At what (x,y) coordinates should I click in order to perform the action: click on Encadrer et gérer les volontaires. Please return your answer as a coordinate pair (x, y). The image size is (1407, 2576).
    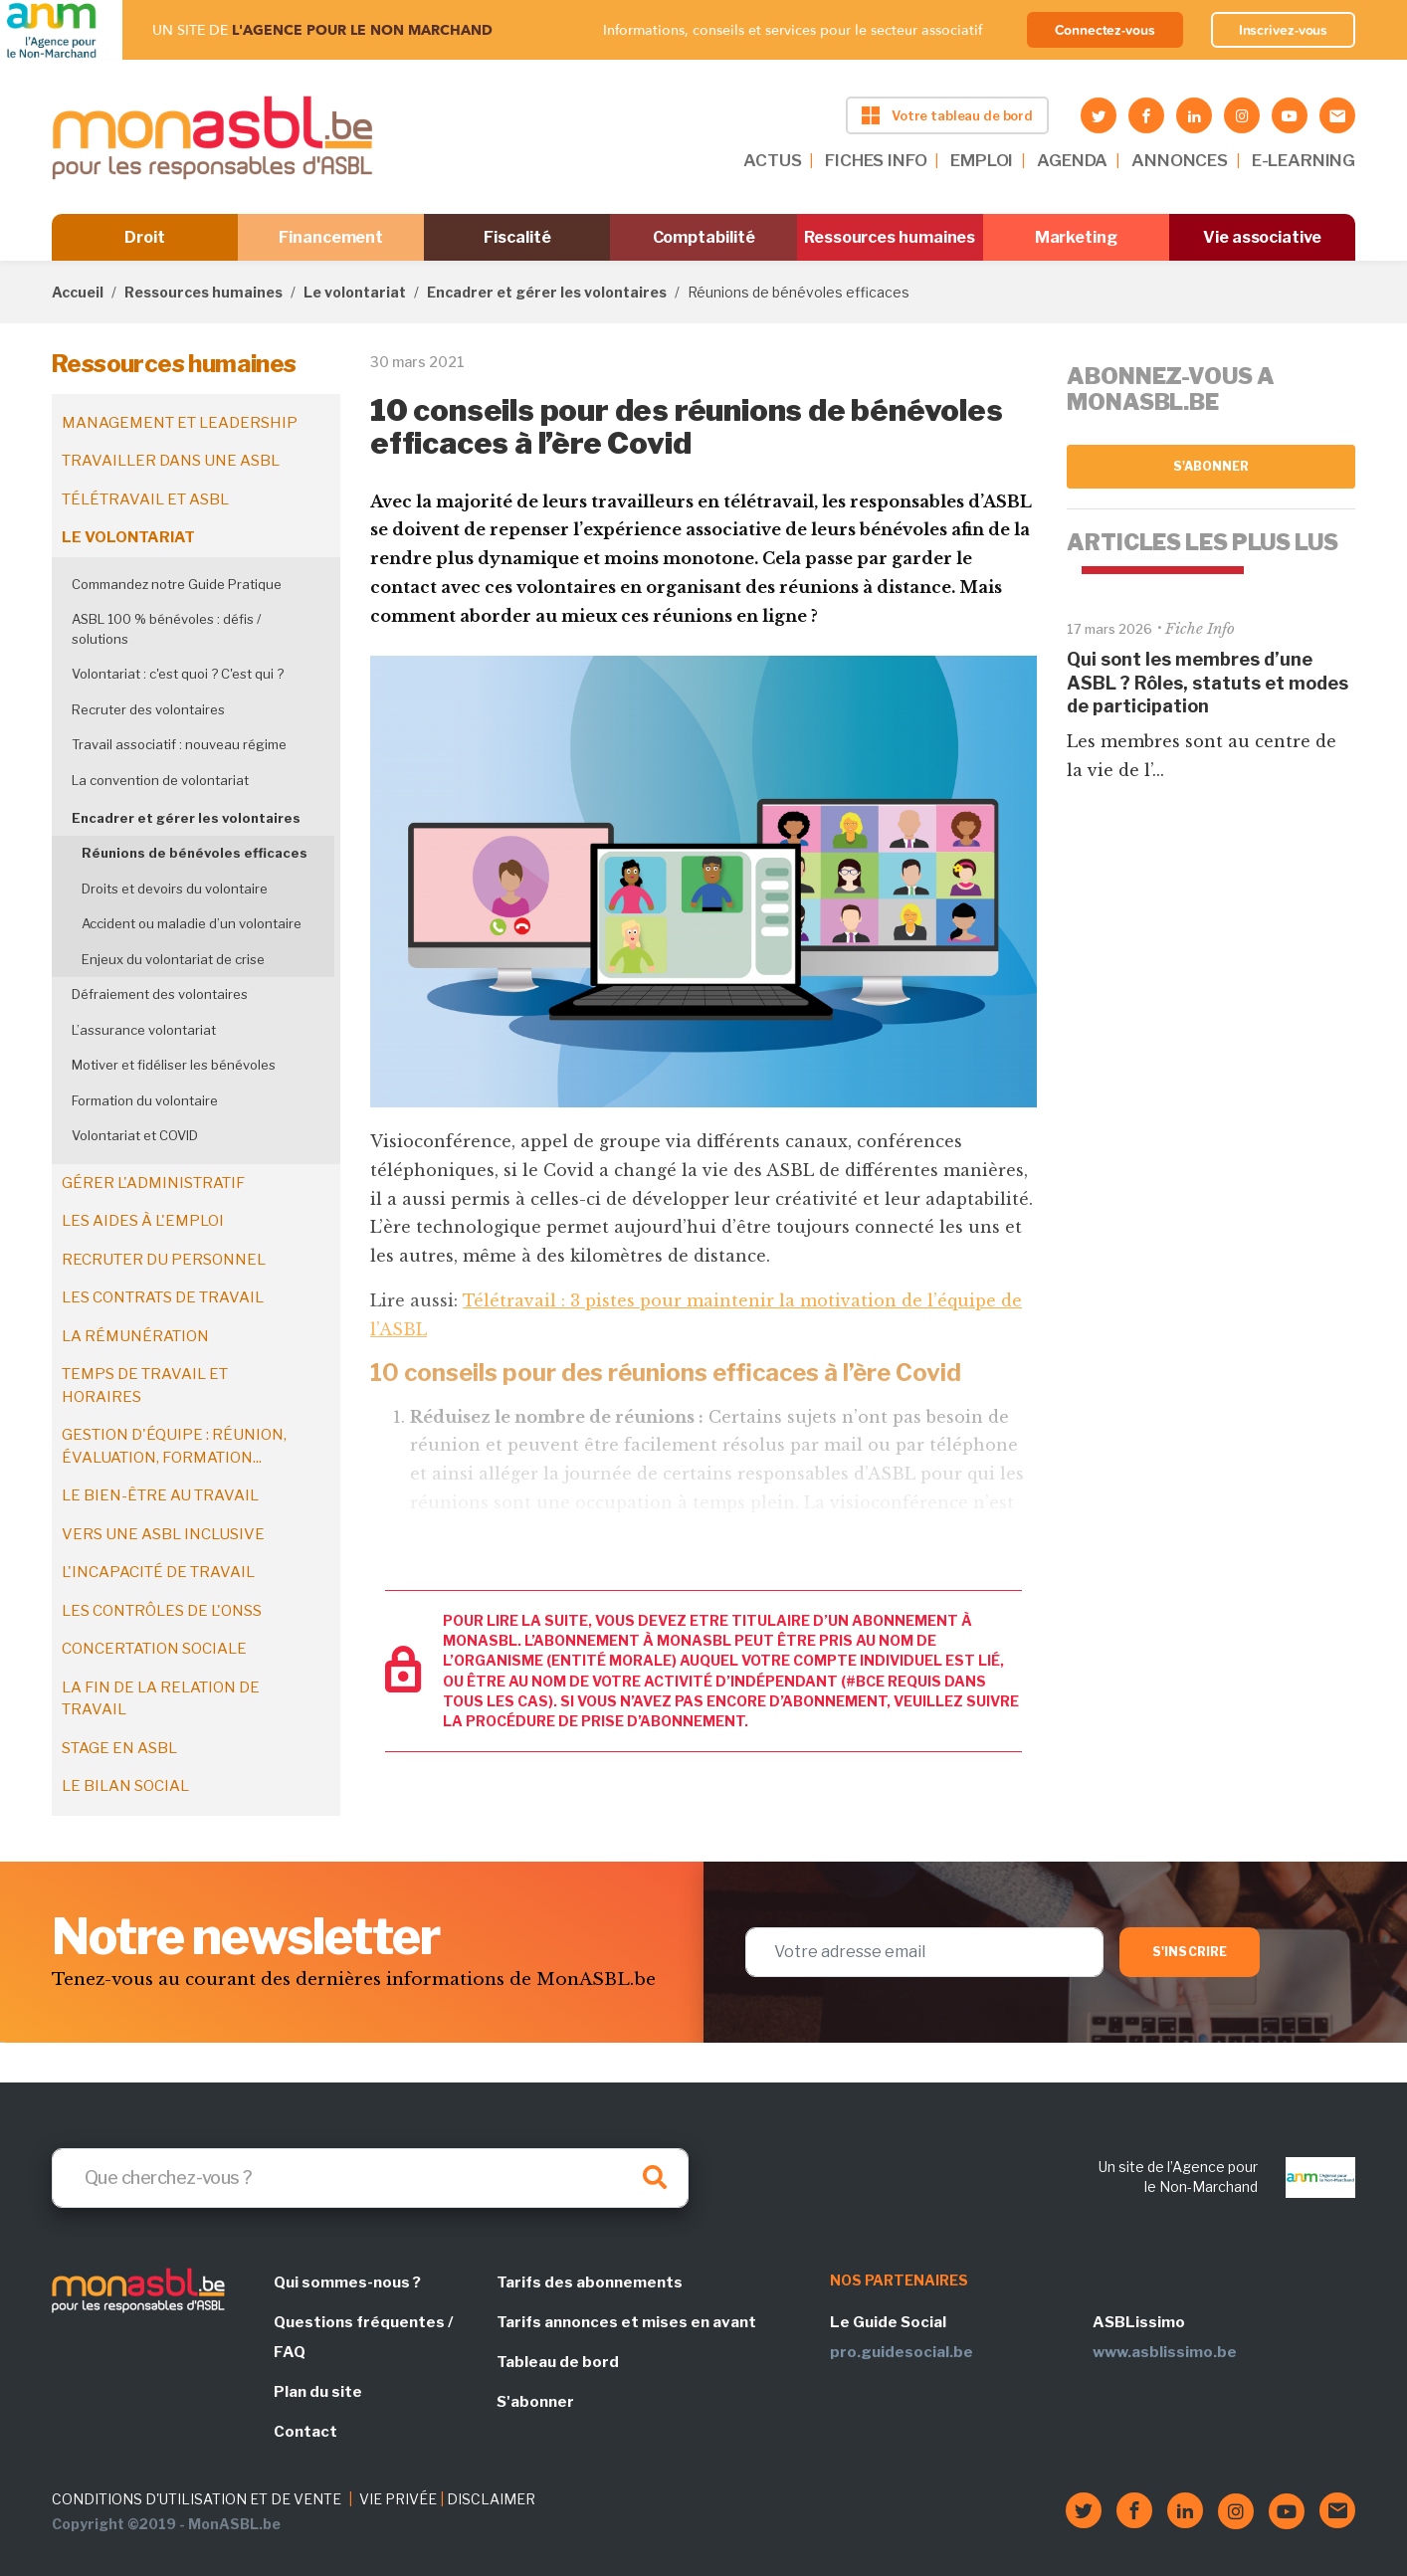
    Looking at the image, I should click on (547, 292).